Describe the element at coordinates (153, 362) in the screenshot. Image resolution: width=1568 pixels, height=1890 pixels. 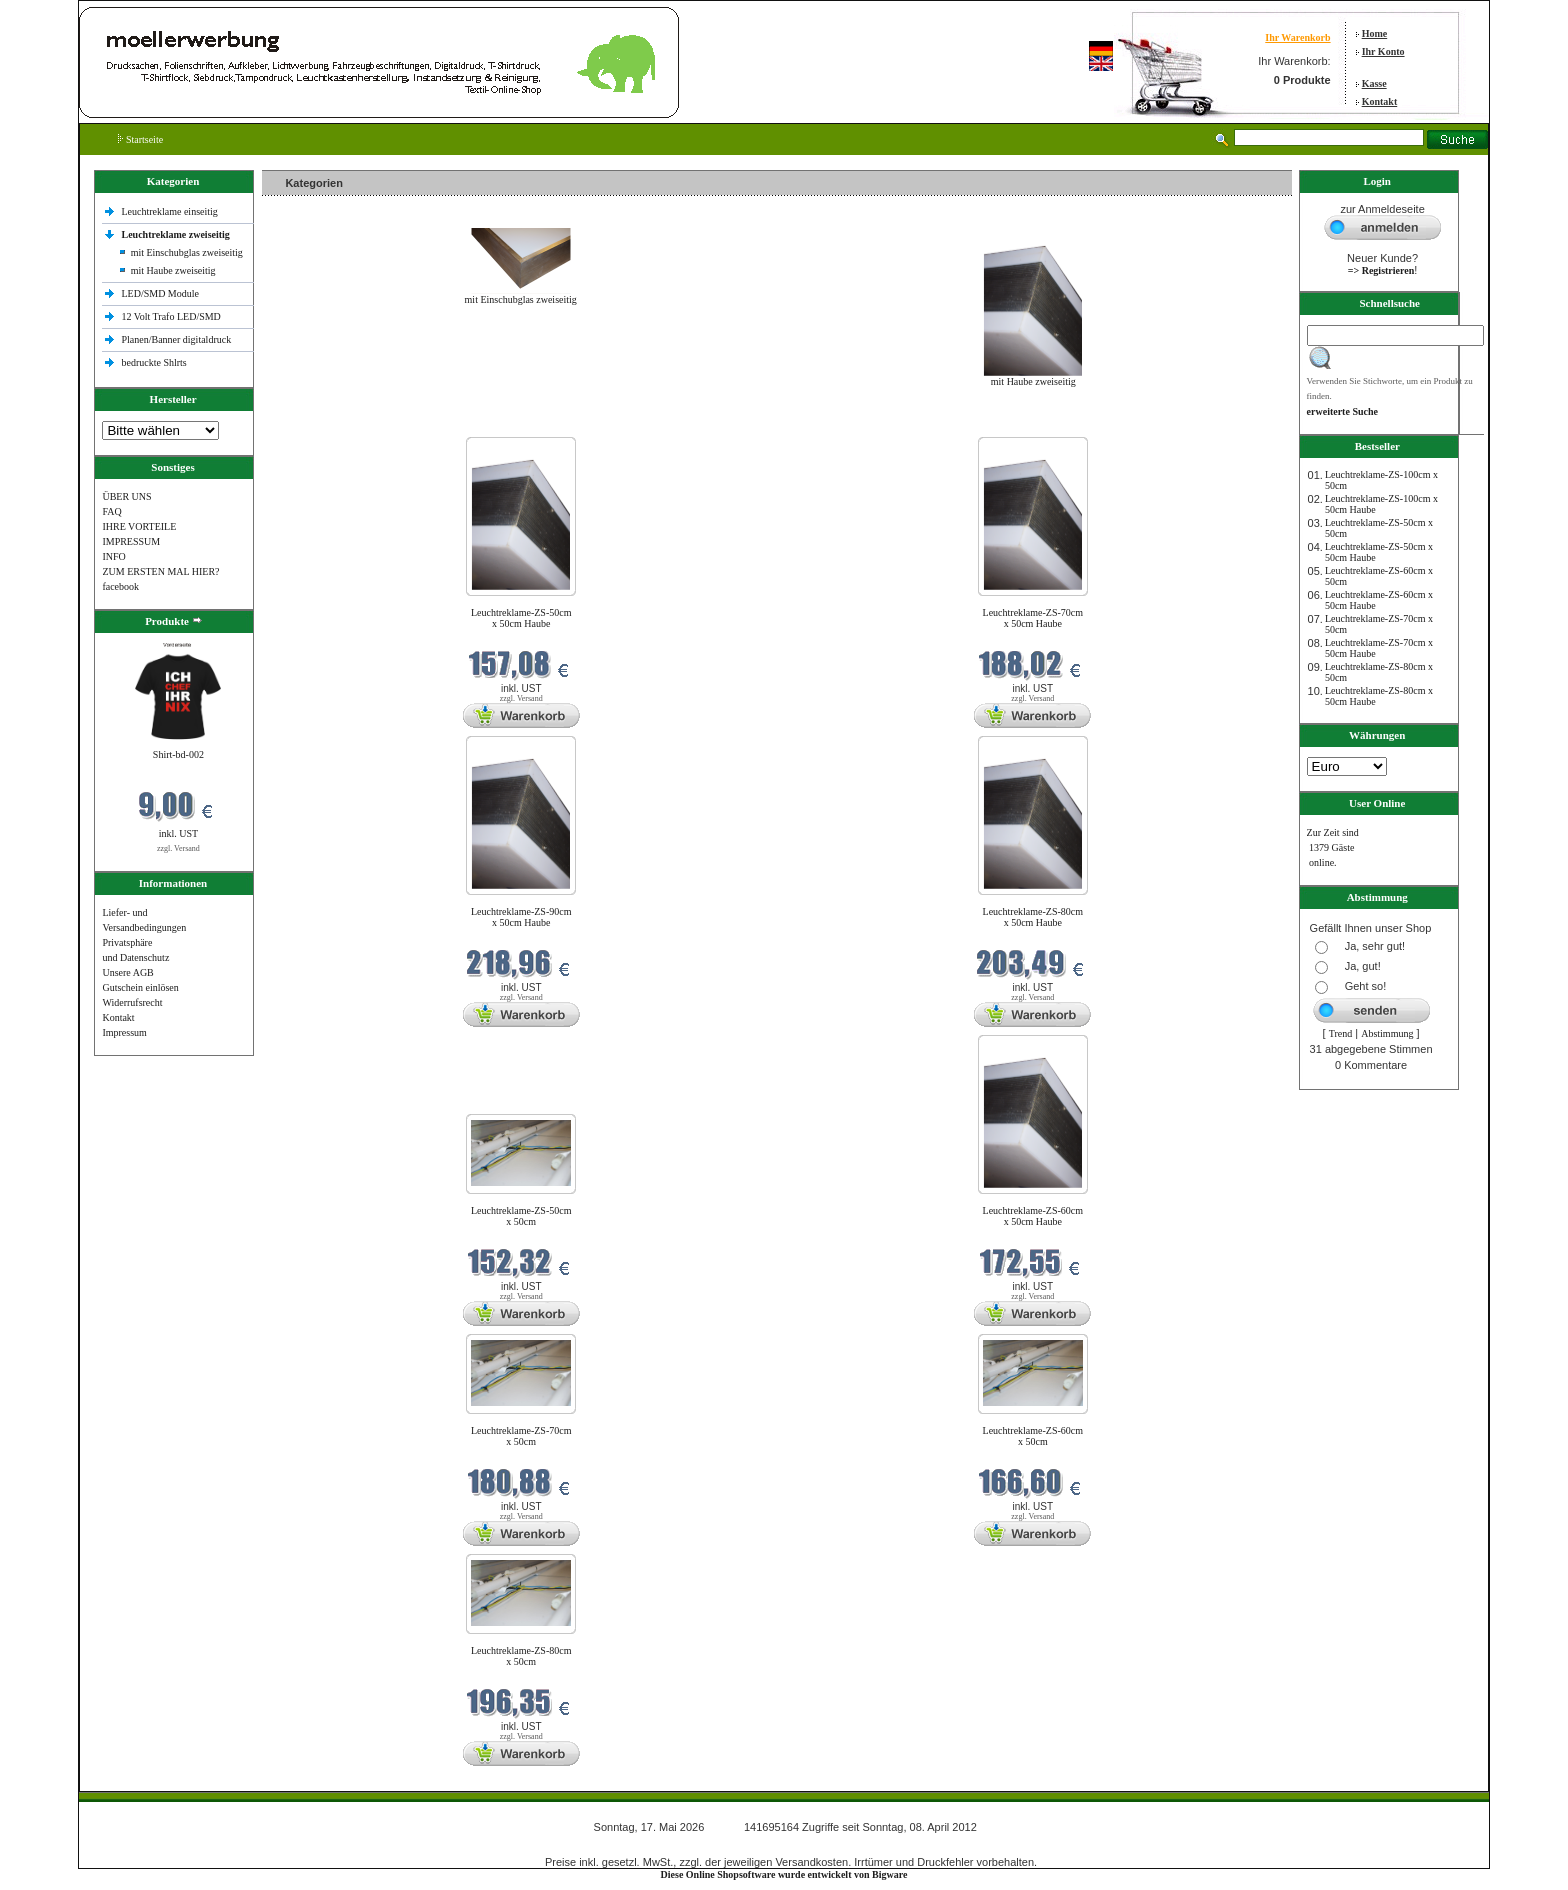
I see `bedruckte Shlrts` at that location.